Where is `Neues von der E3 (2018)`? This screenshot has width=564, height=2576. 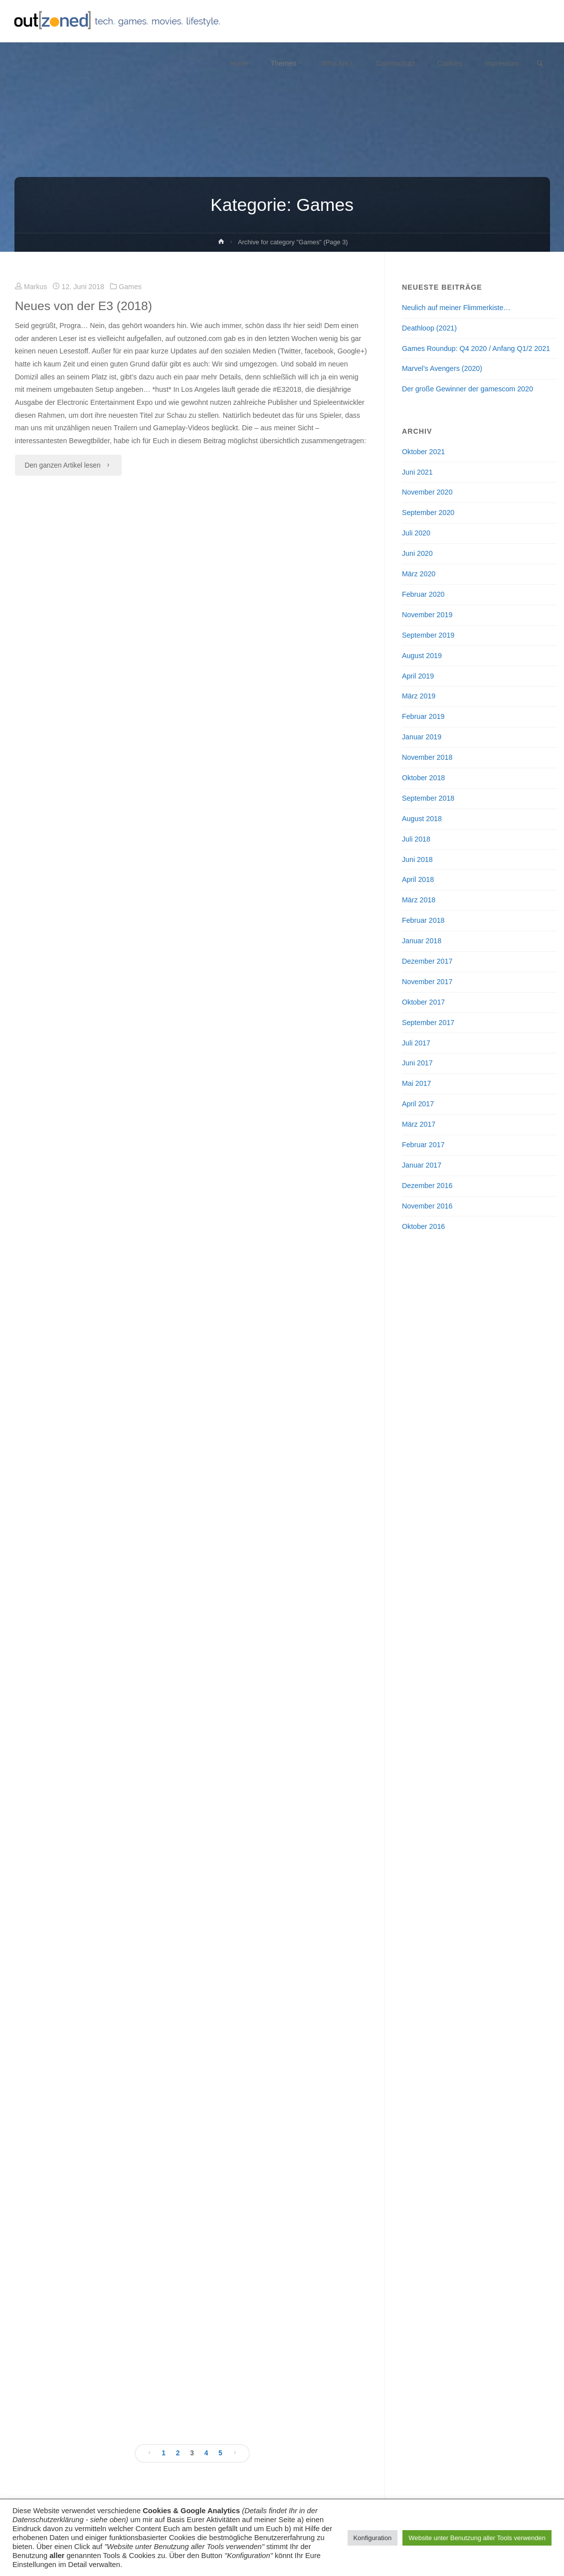
Neues von der E3 (2018) is located at coordinates (84, 306).